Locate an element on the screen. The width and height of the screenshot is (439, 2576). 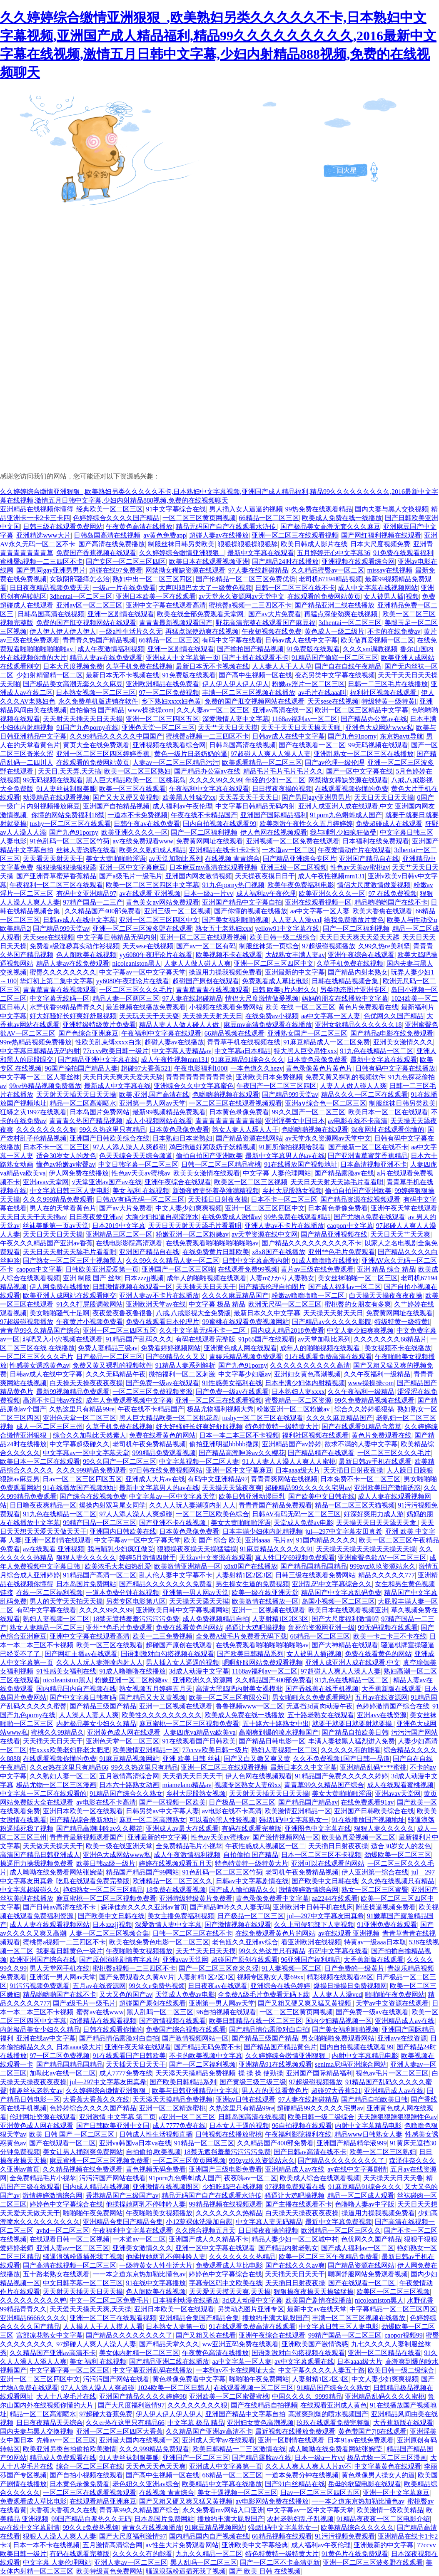
国产精品露脸av在线 is located at coordinates (344, 1173).